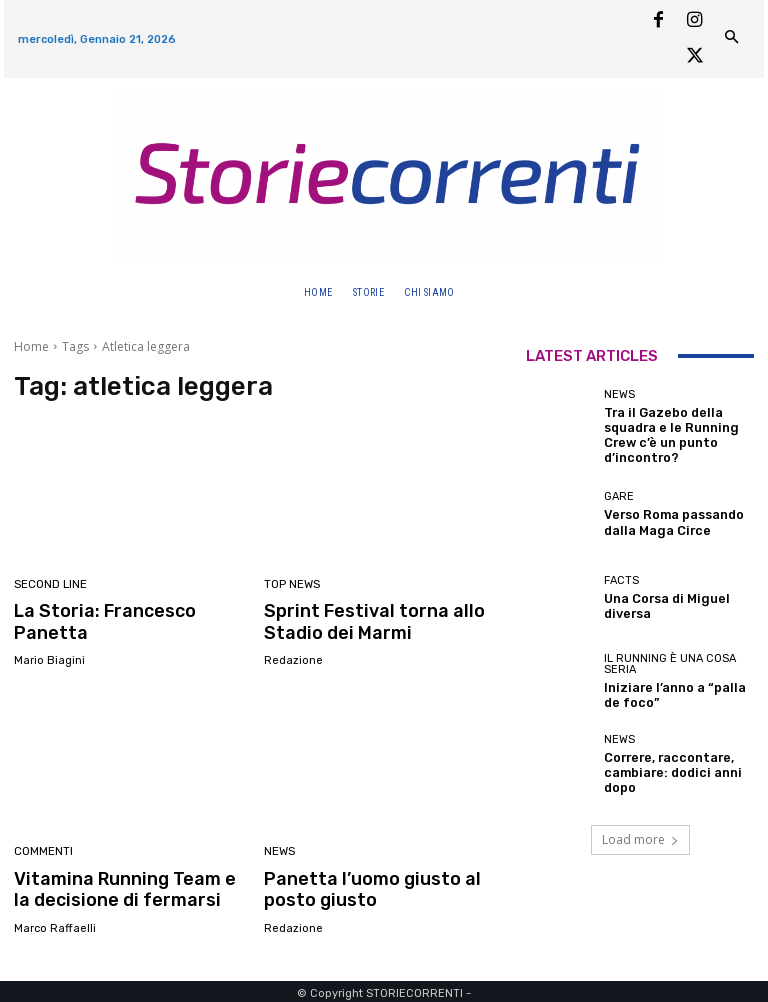 This screenshot has height=1002, width=768. I want to click on Home, so click(31, 346).